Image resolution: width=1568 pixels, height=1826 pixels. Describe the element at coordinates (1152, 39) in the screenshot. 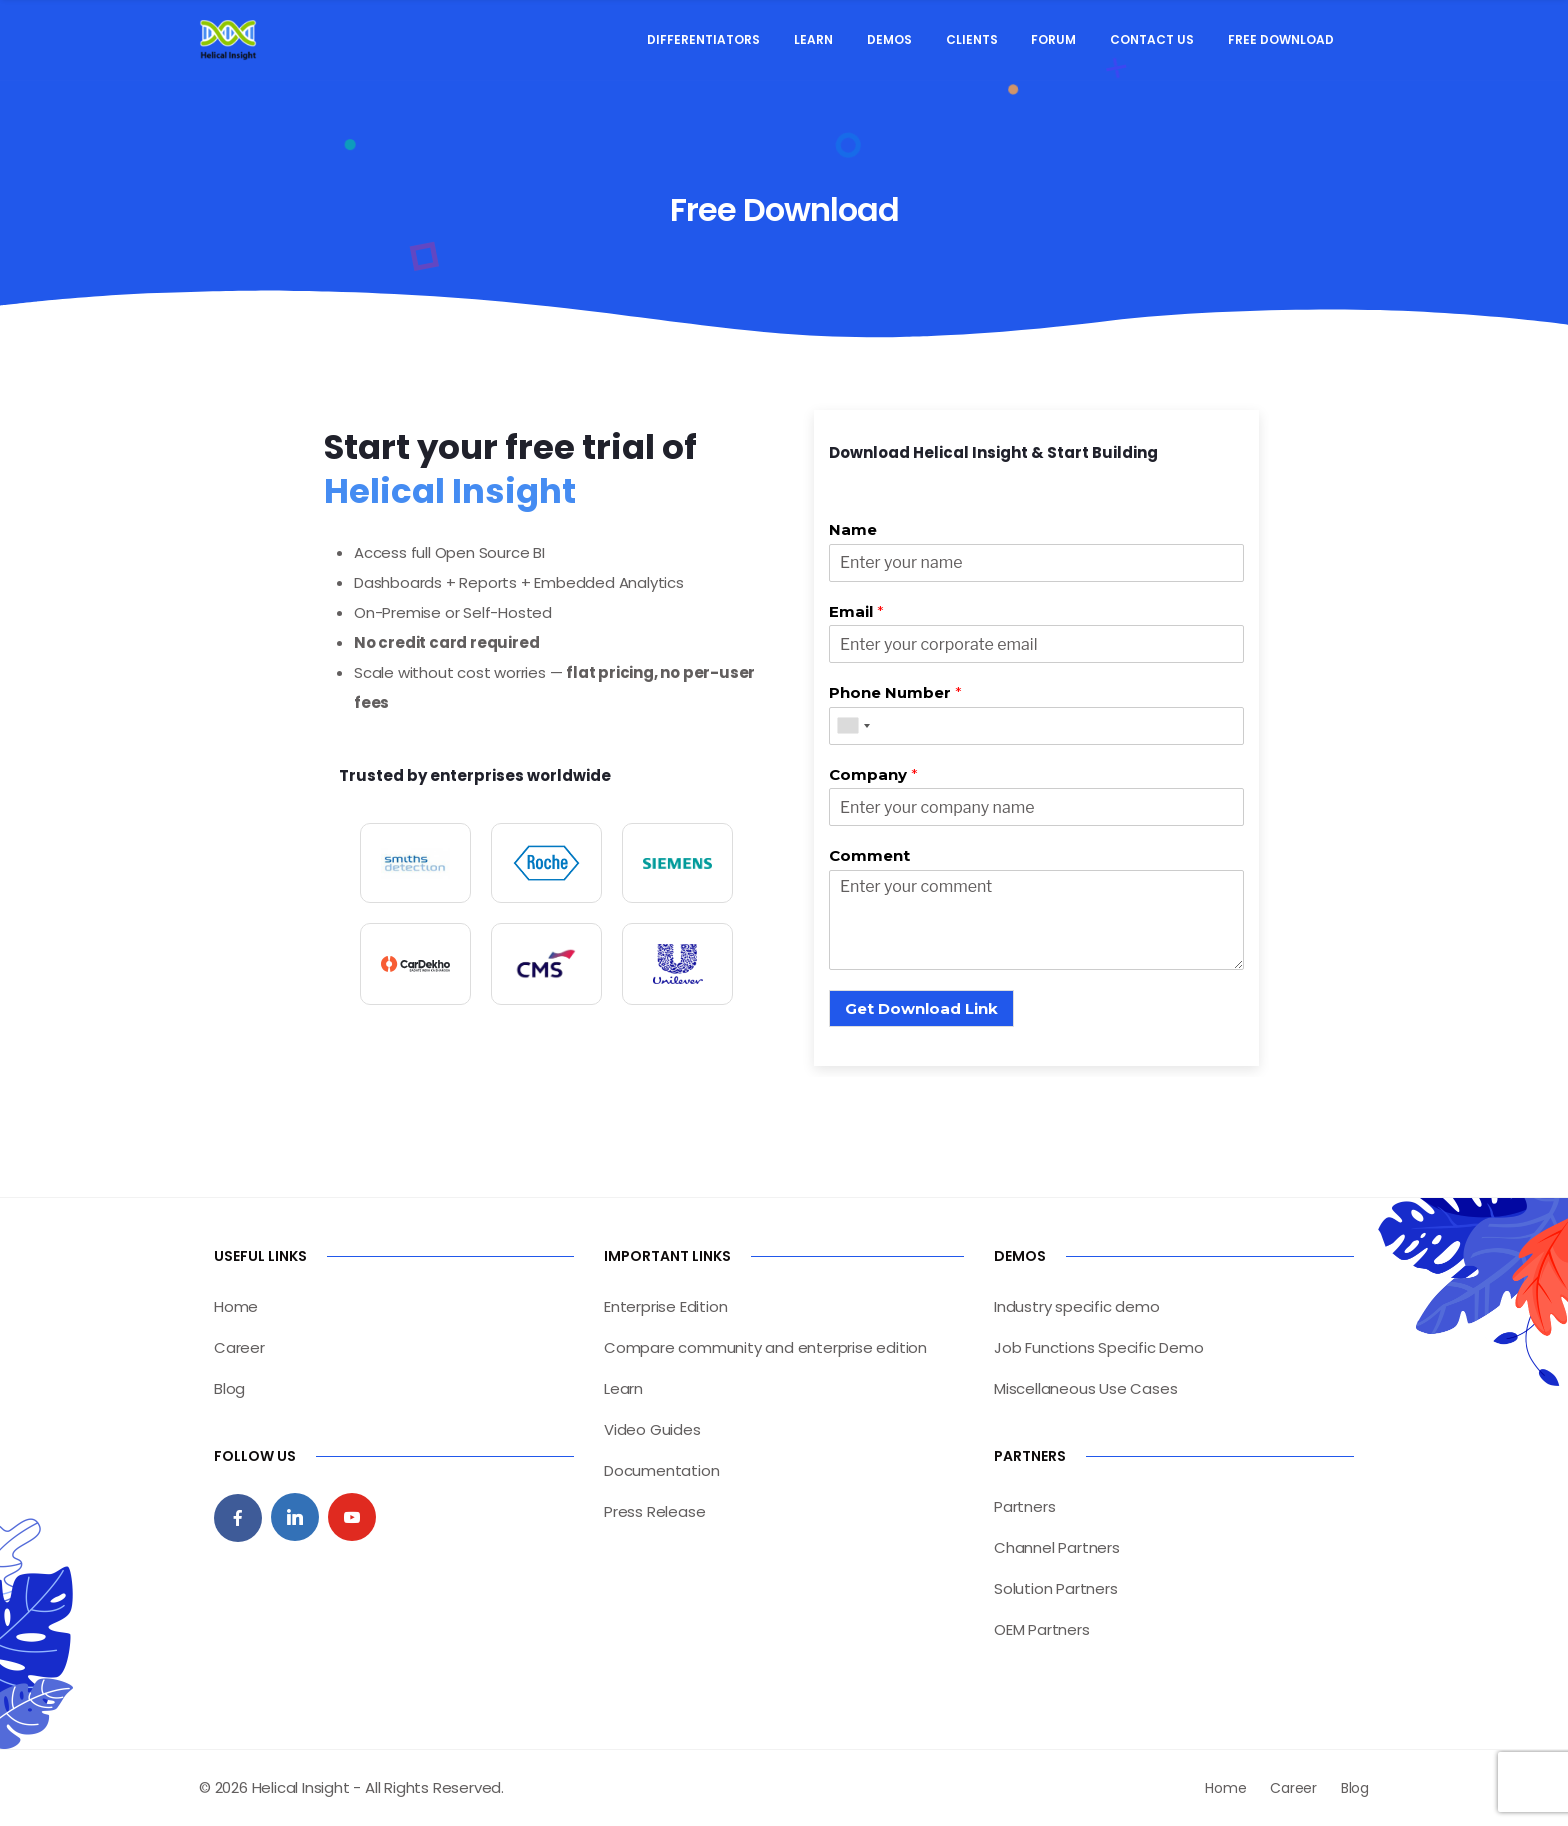

I see `Contact Us` at that location.